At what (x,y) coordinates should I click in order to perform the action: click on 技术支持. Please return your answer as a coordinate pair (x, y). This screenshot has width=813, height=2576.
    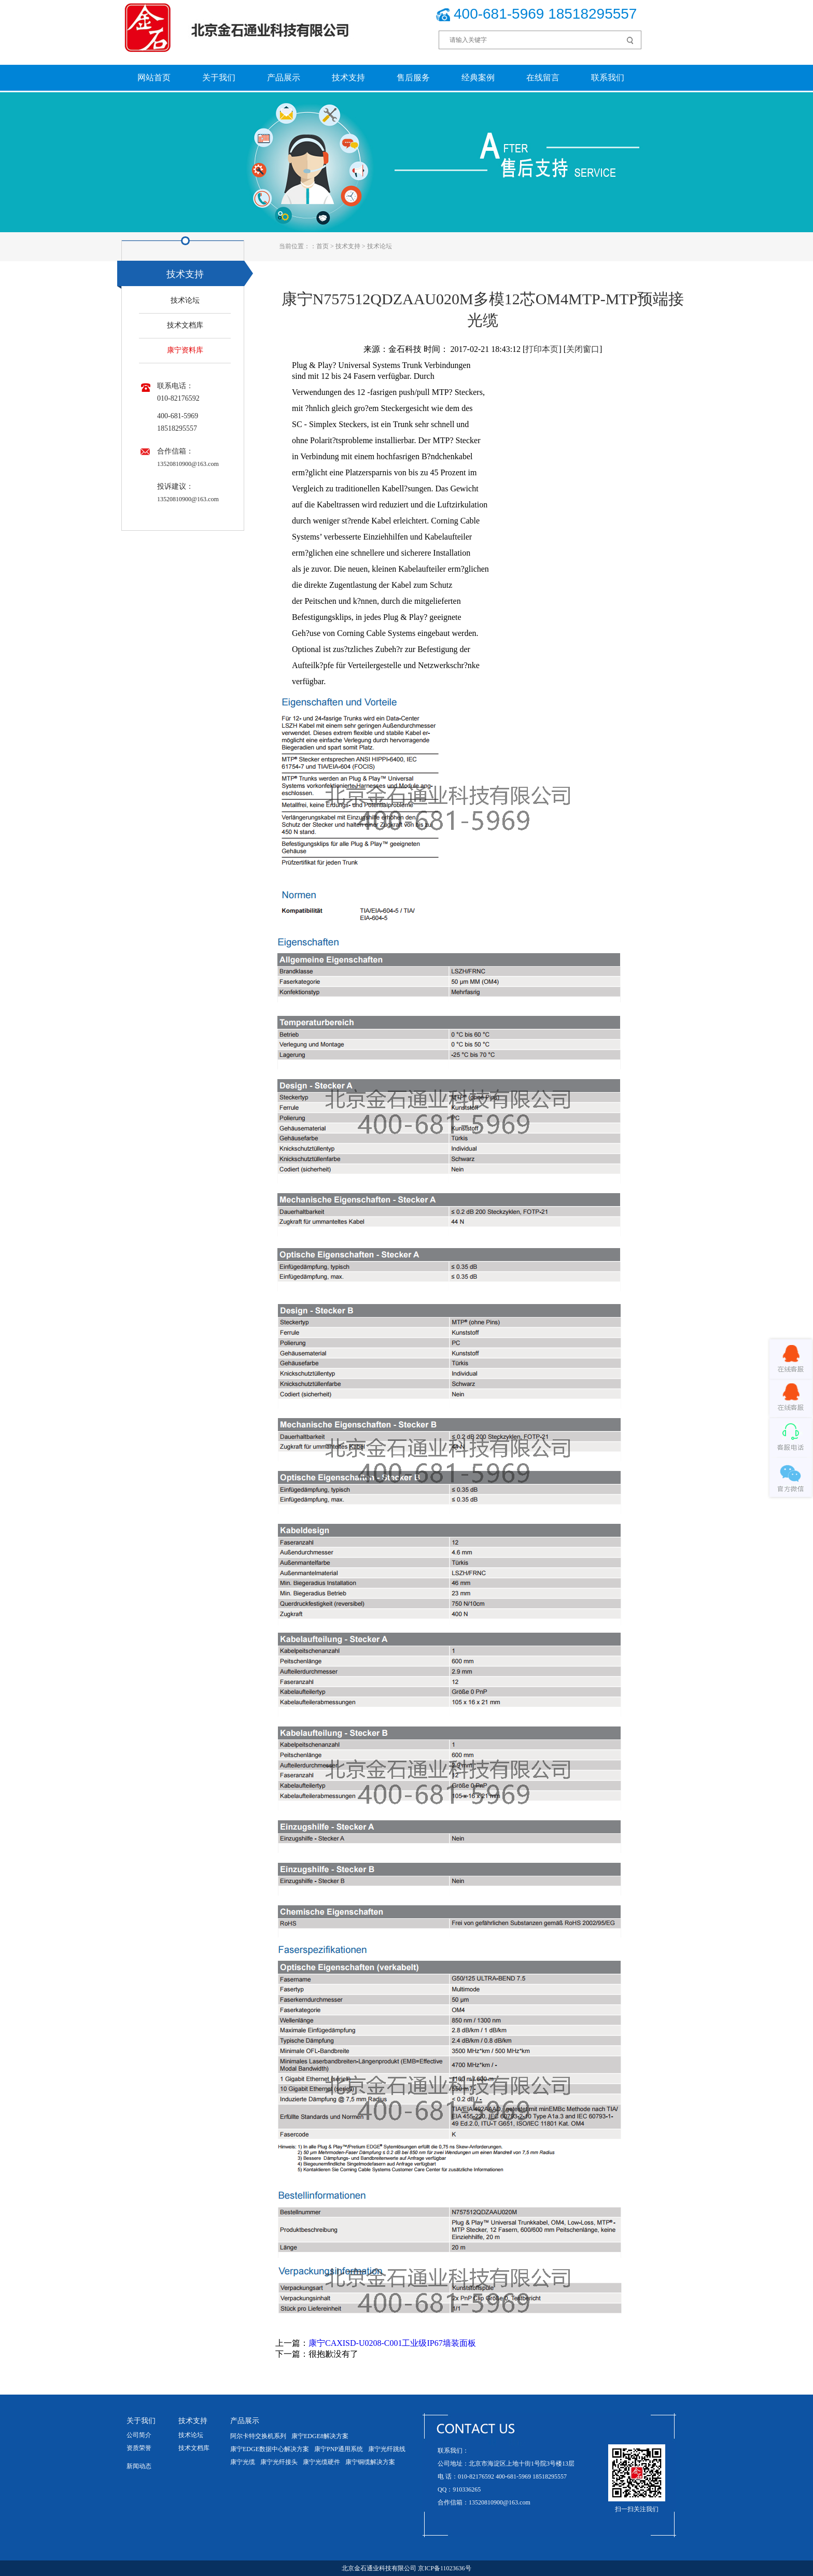
    Looking at the image, I should click on (348, 77).